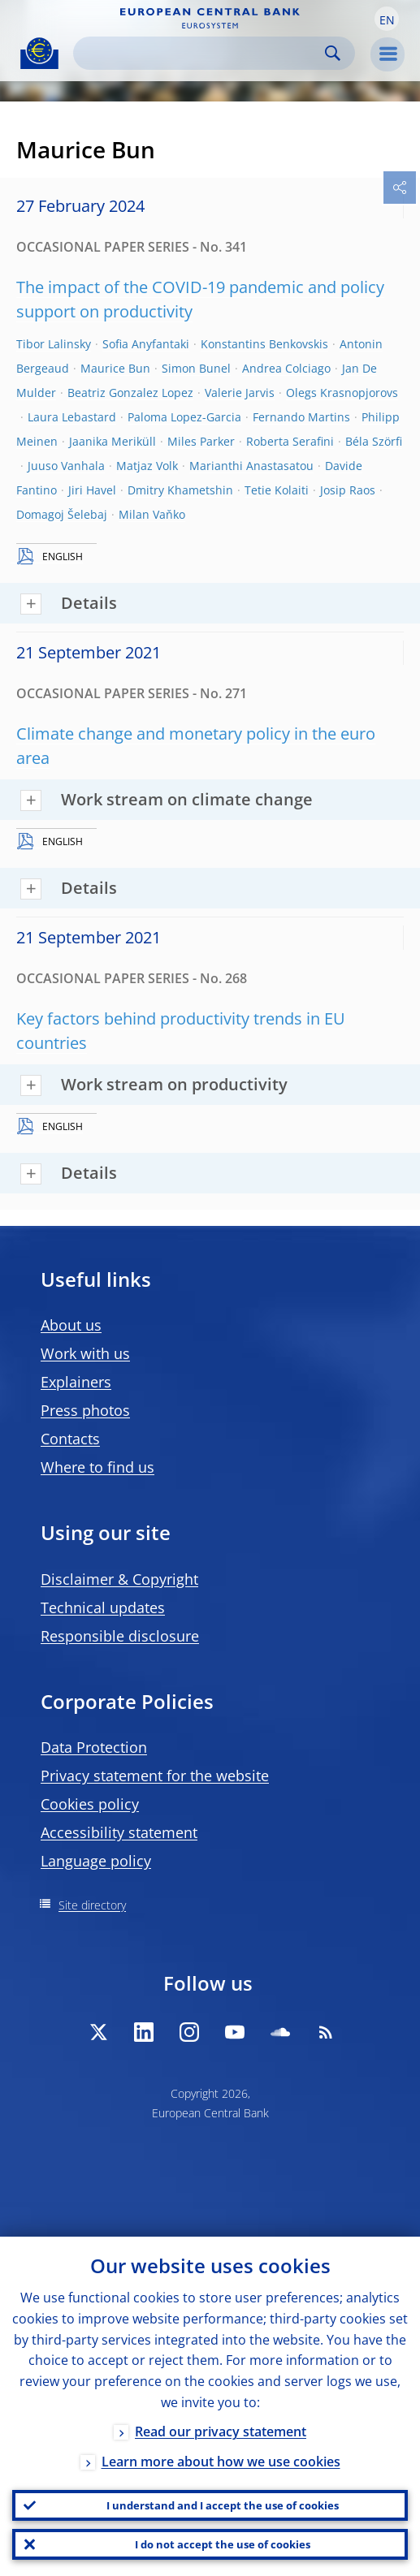 This screenshot has width=420, height=2576. What do you see at coordinates (147, 465) in the screenshot?
I see `Matjaz Volk` at bounding box center [147, 465].